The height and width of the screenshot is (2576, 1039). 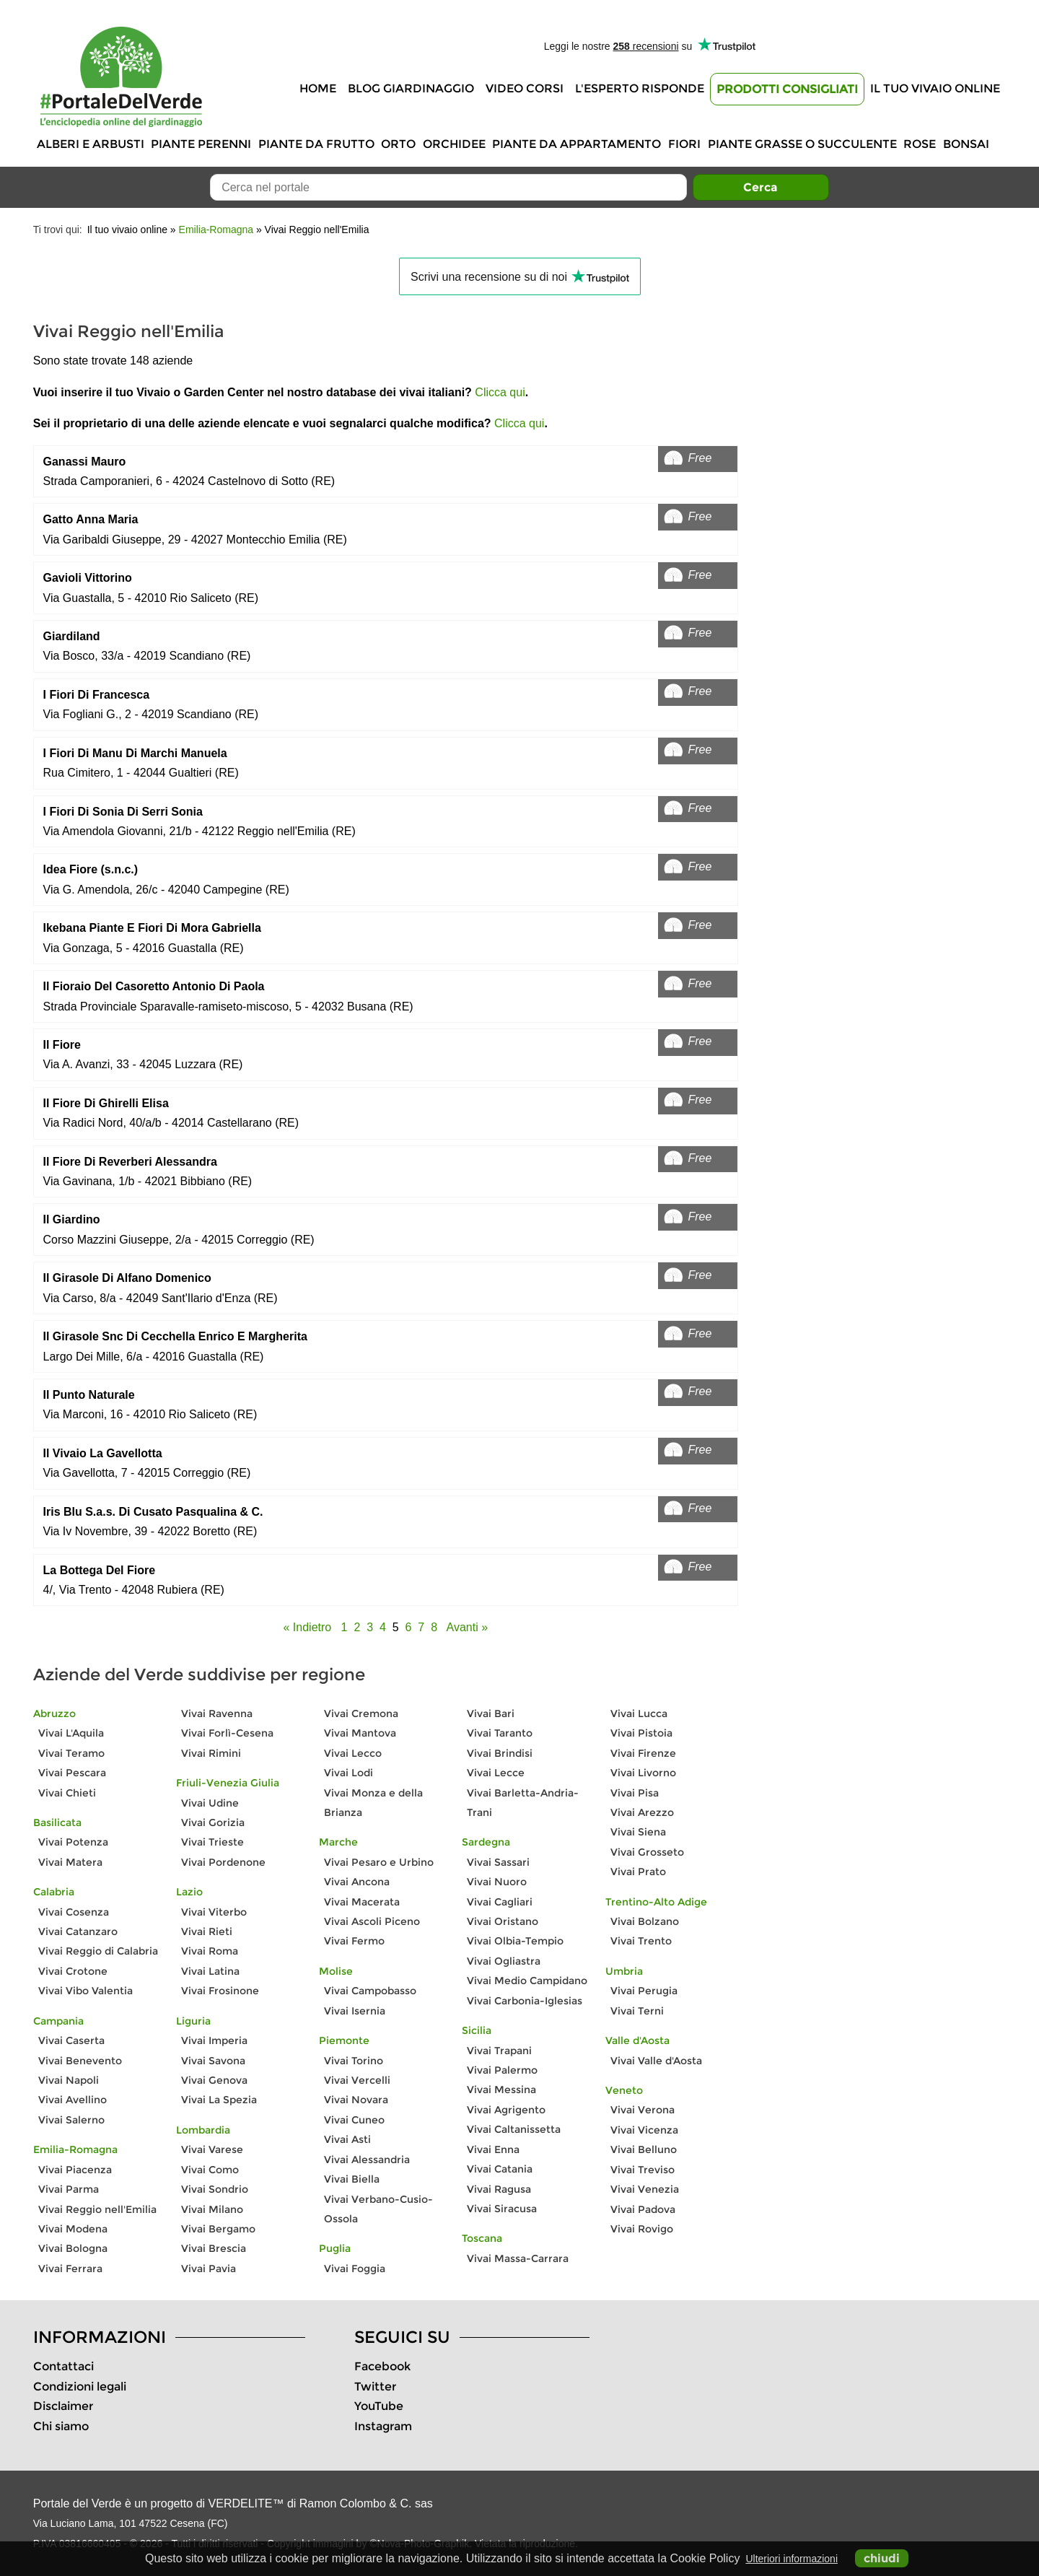 I want to click on Vivai Cosenza, so click(x=73, y=1911).